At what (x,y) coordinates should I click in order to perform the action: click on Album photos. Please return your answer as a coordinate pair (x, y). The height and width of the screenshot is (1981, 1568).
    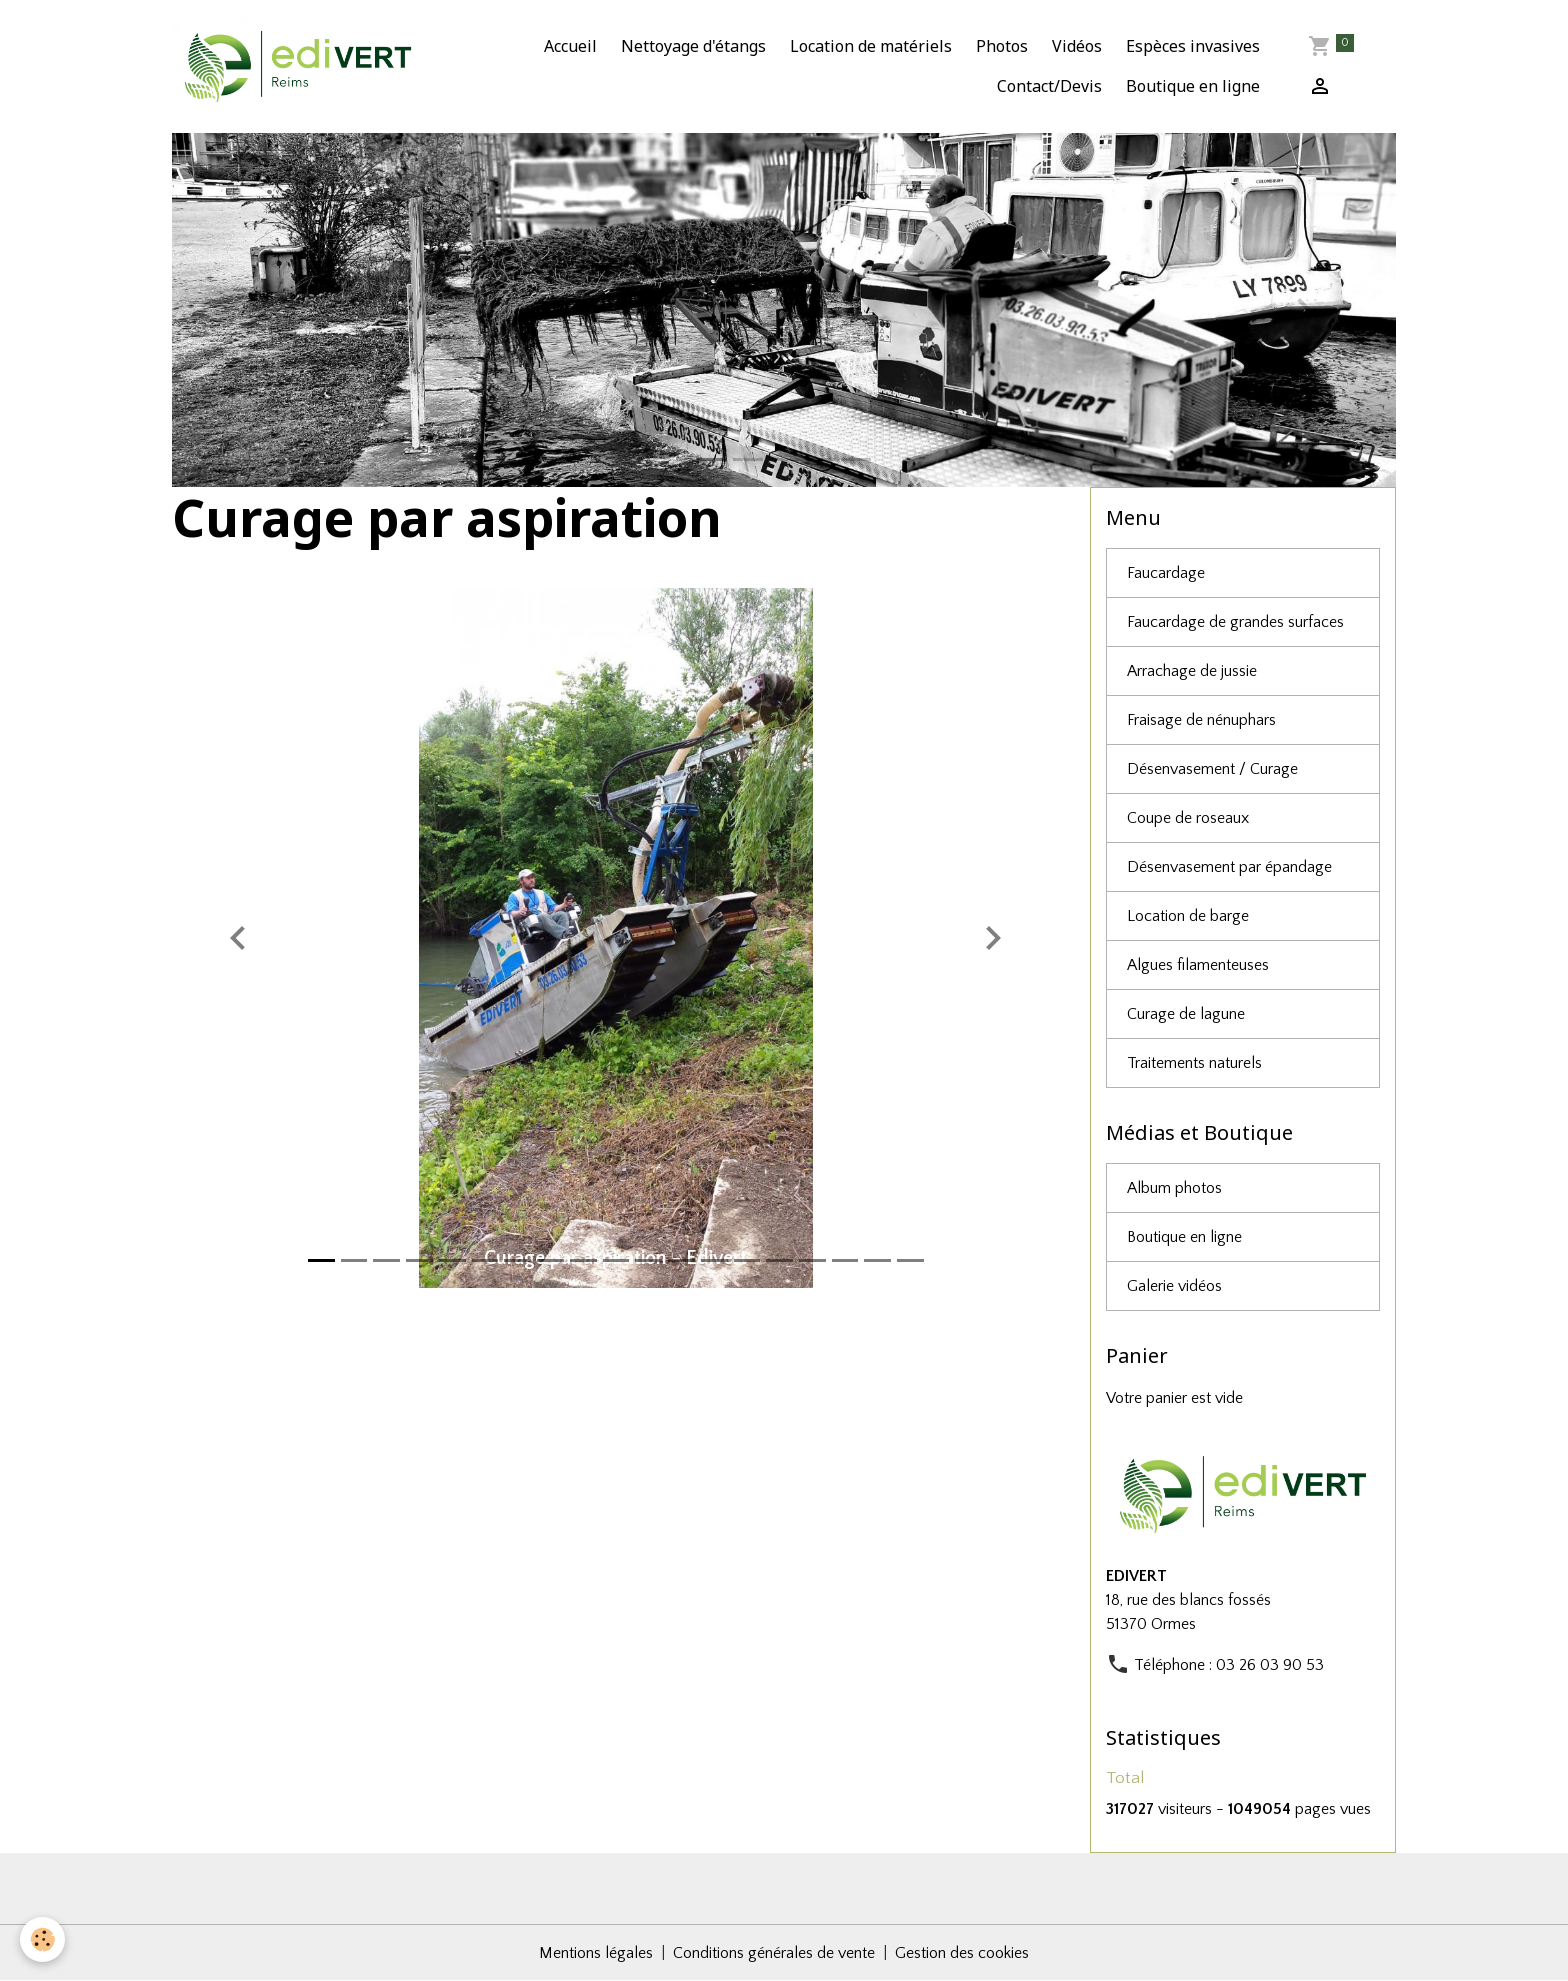
    Looking at the image, I should click on (1174, 1188).